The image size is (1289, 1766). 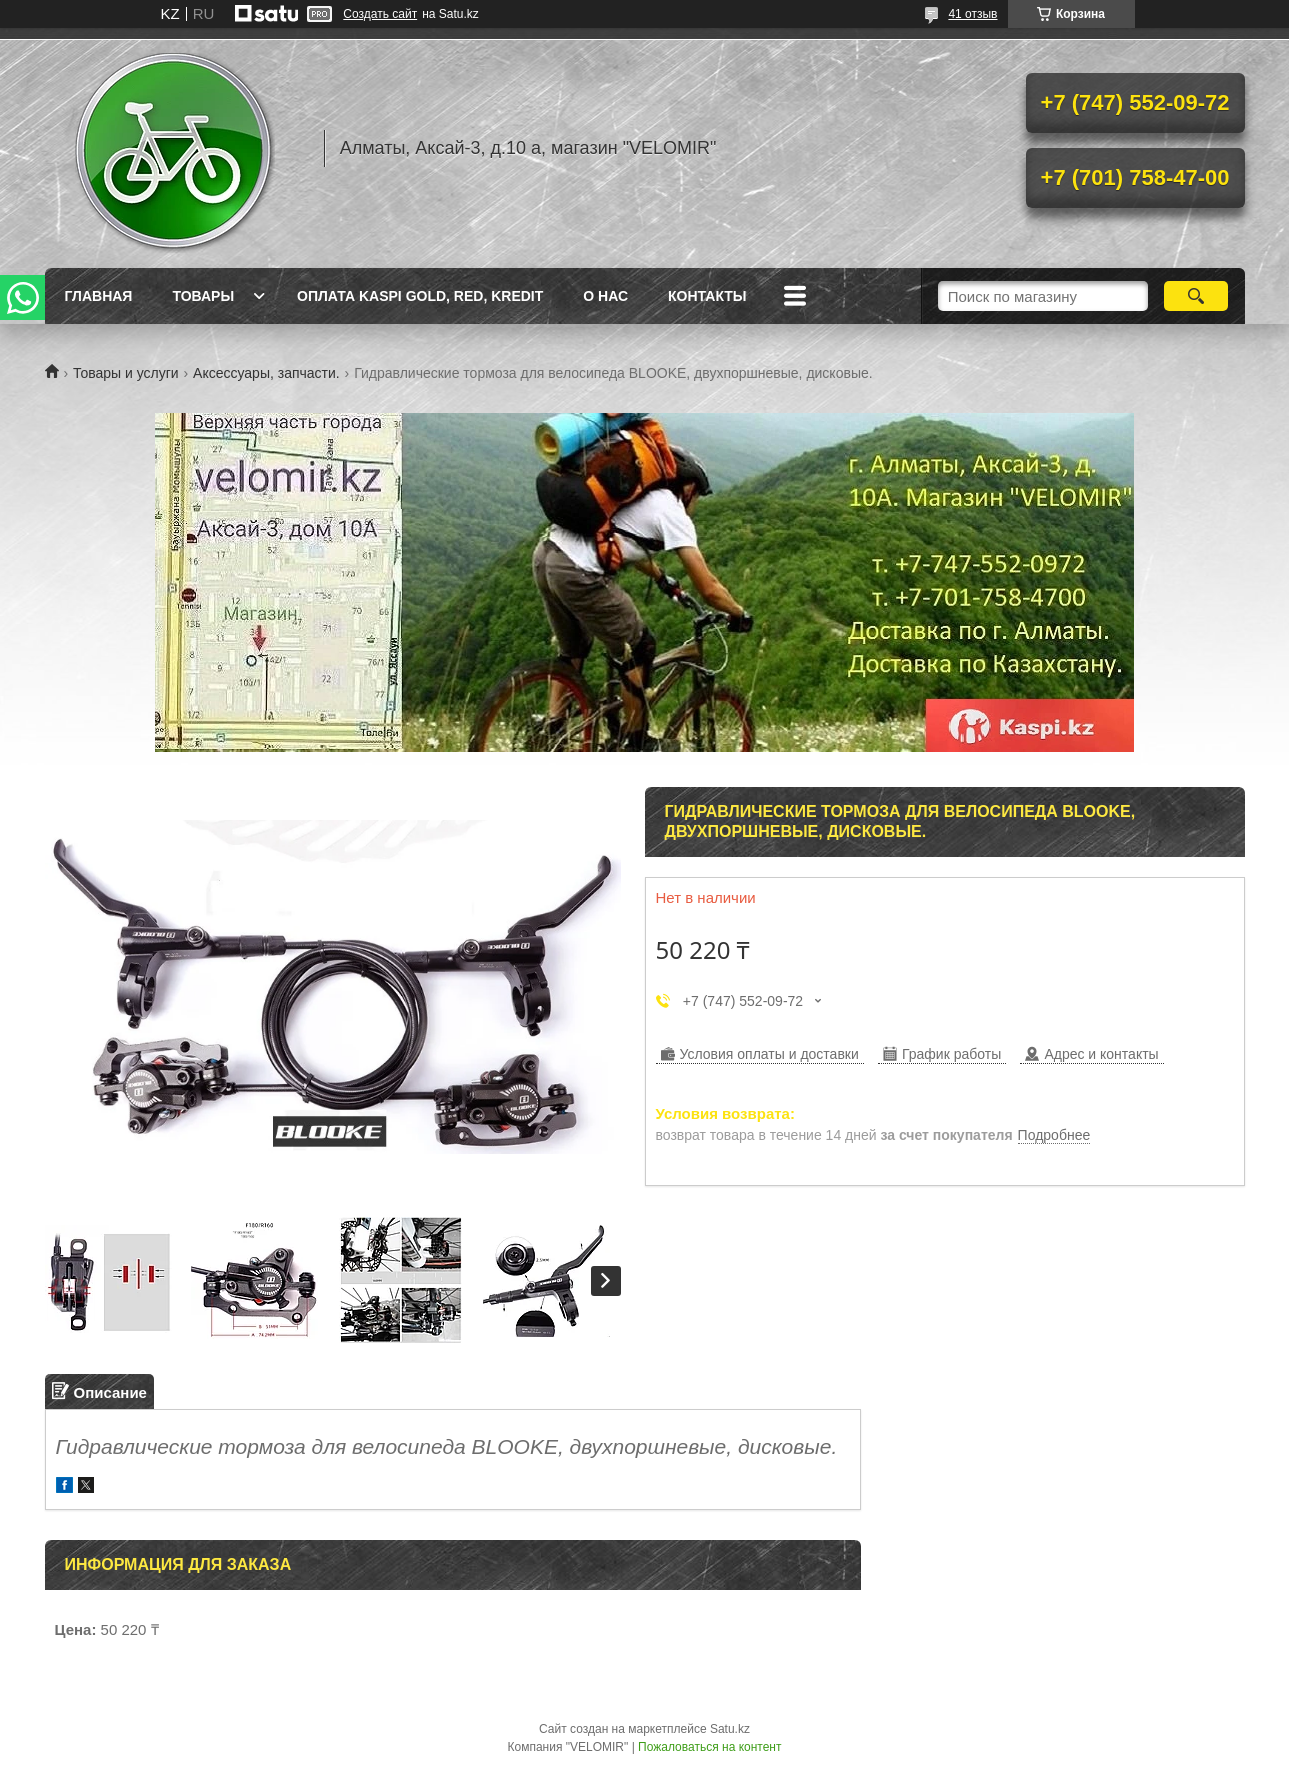 What do you see at coordinates (420, 296) in the screenshot?
I see `Оплата Kaspi Gold, Red, Kredit` at bounding box center [420, 296].